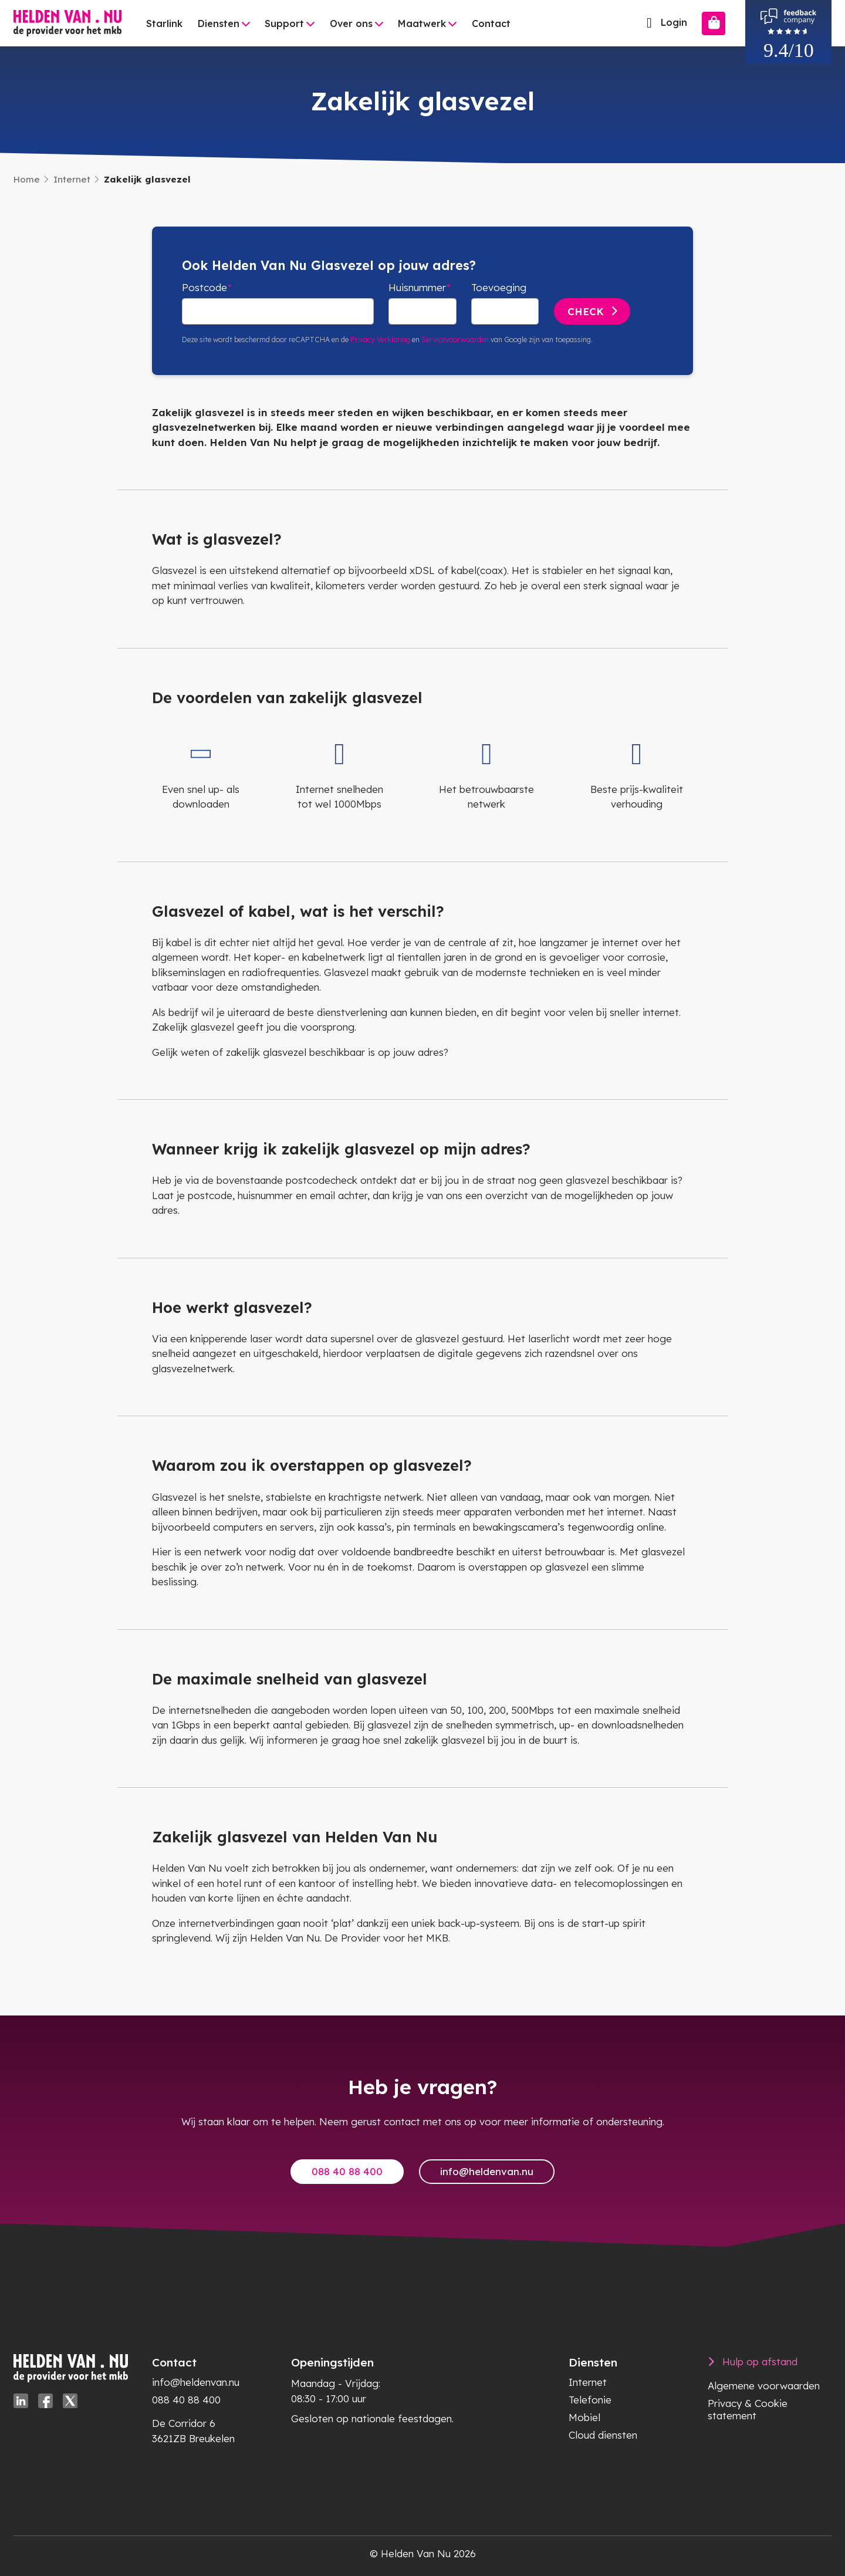 This screenshot has height=2576, width=845. What do you see at coordinates (26, 179) in the screenshot?
I see `Home` at bounding box center [26, 179].